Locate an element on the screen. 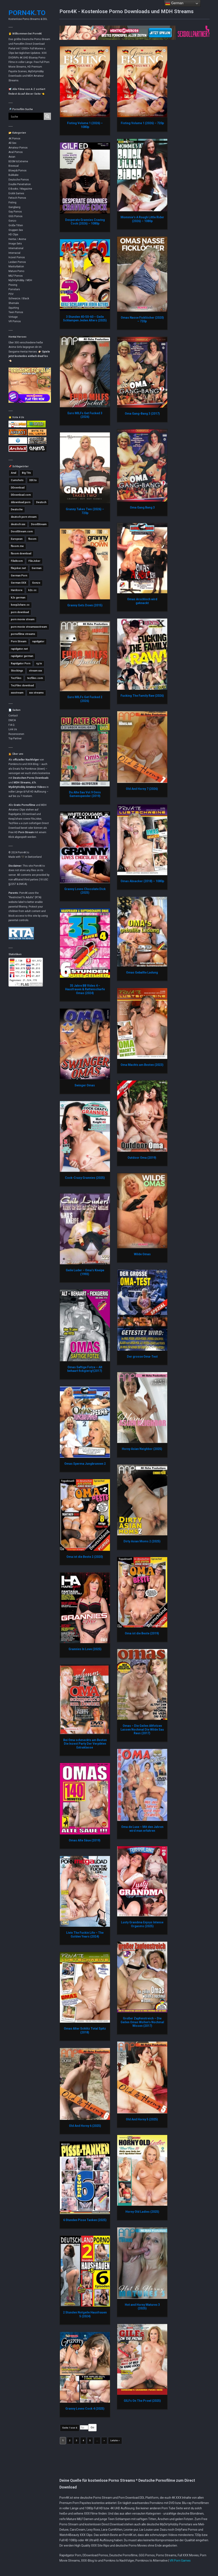 The height and width of the screenshot is (2576, 218). BDSM & Extreme is located at coordinates (18, 161).